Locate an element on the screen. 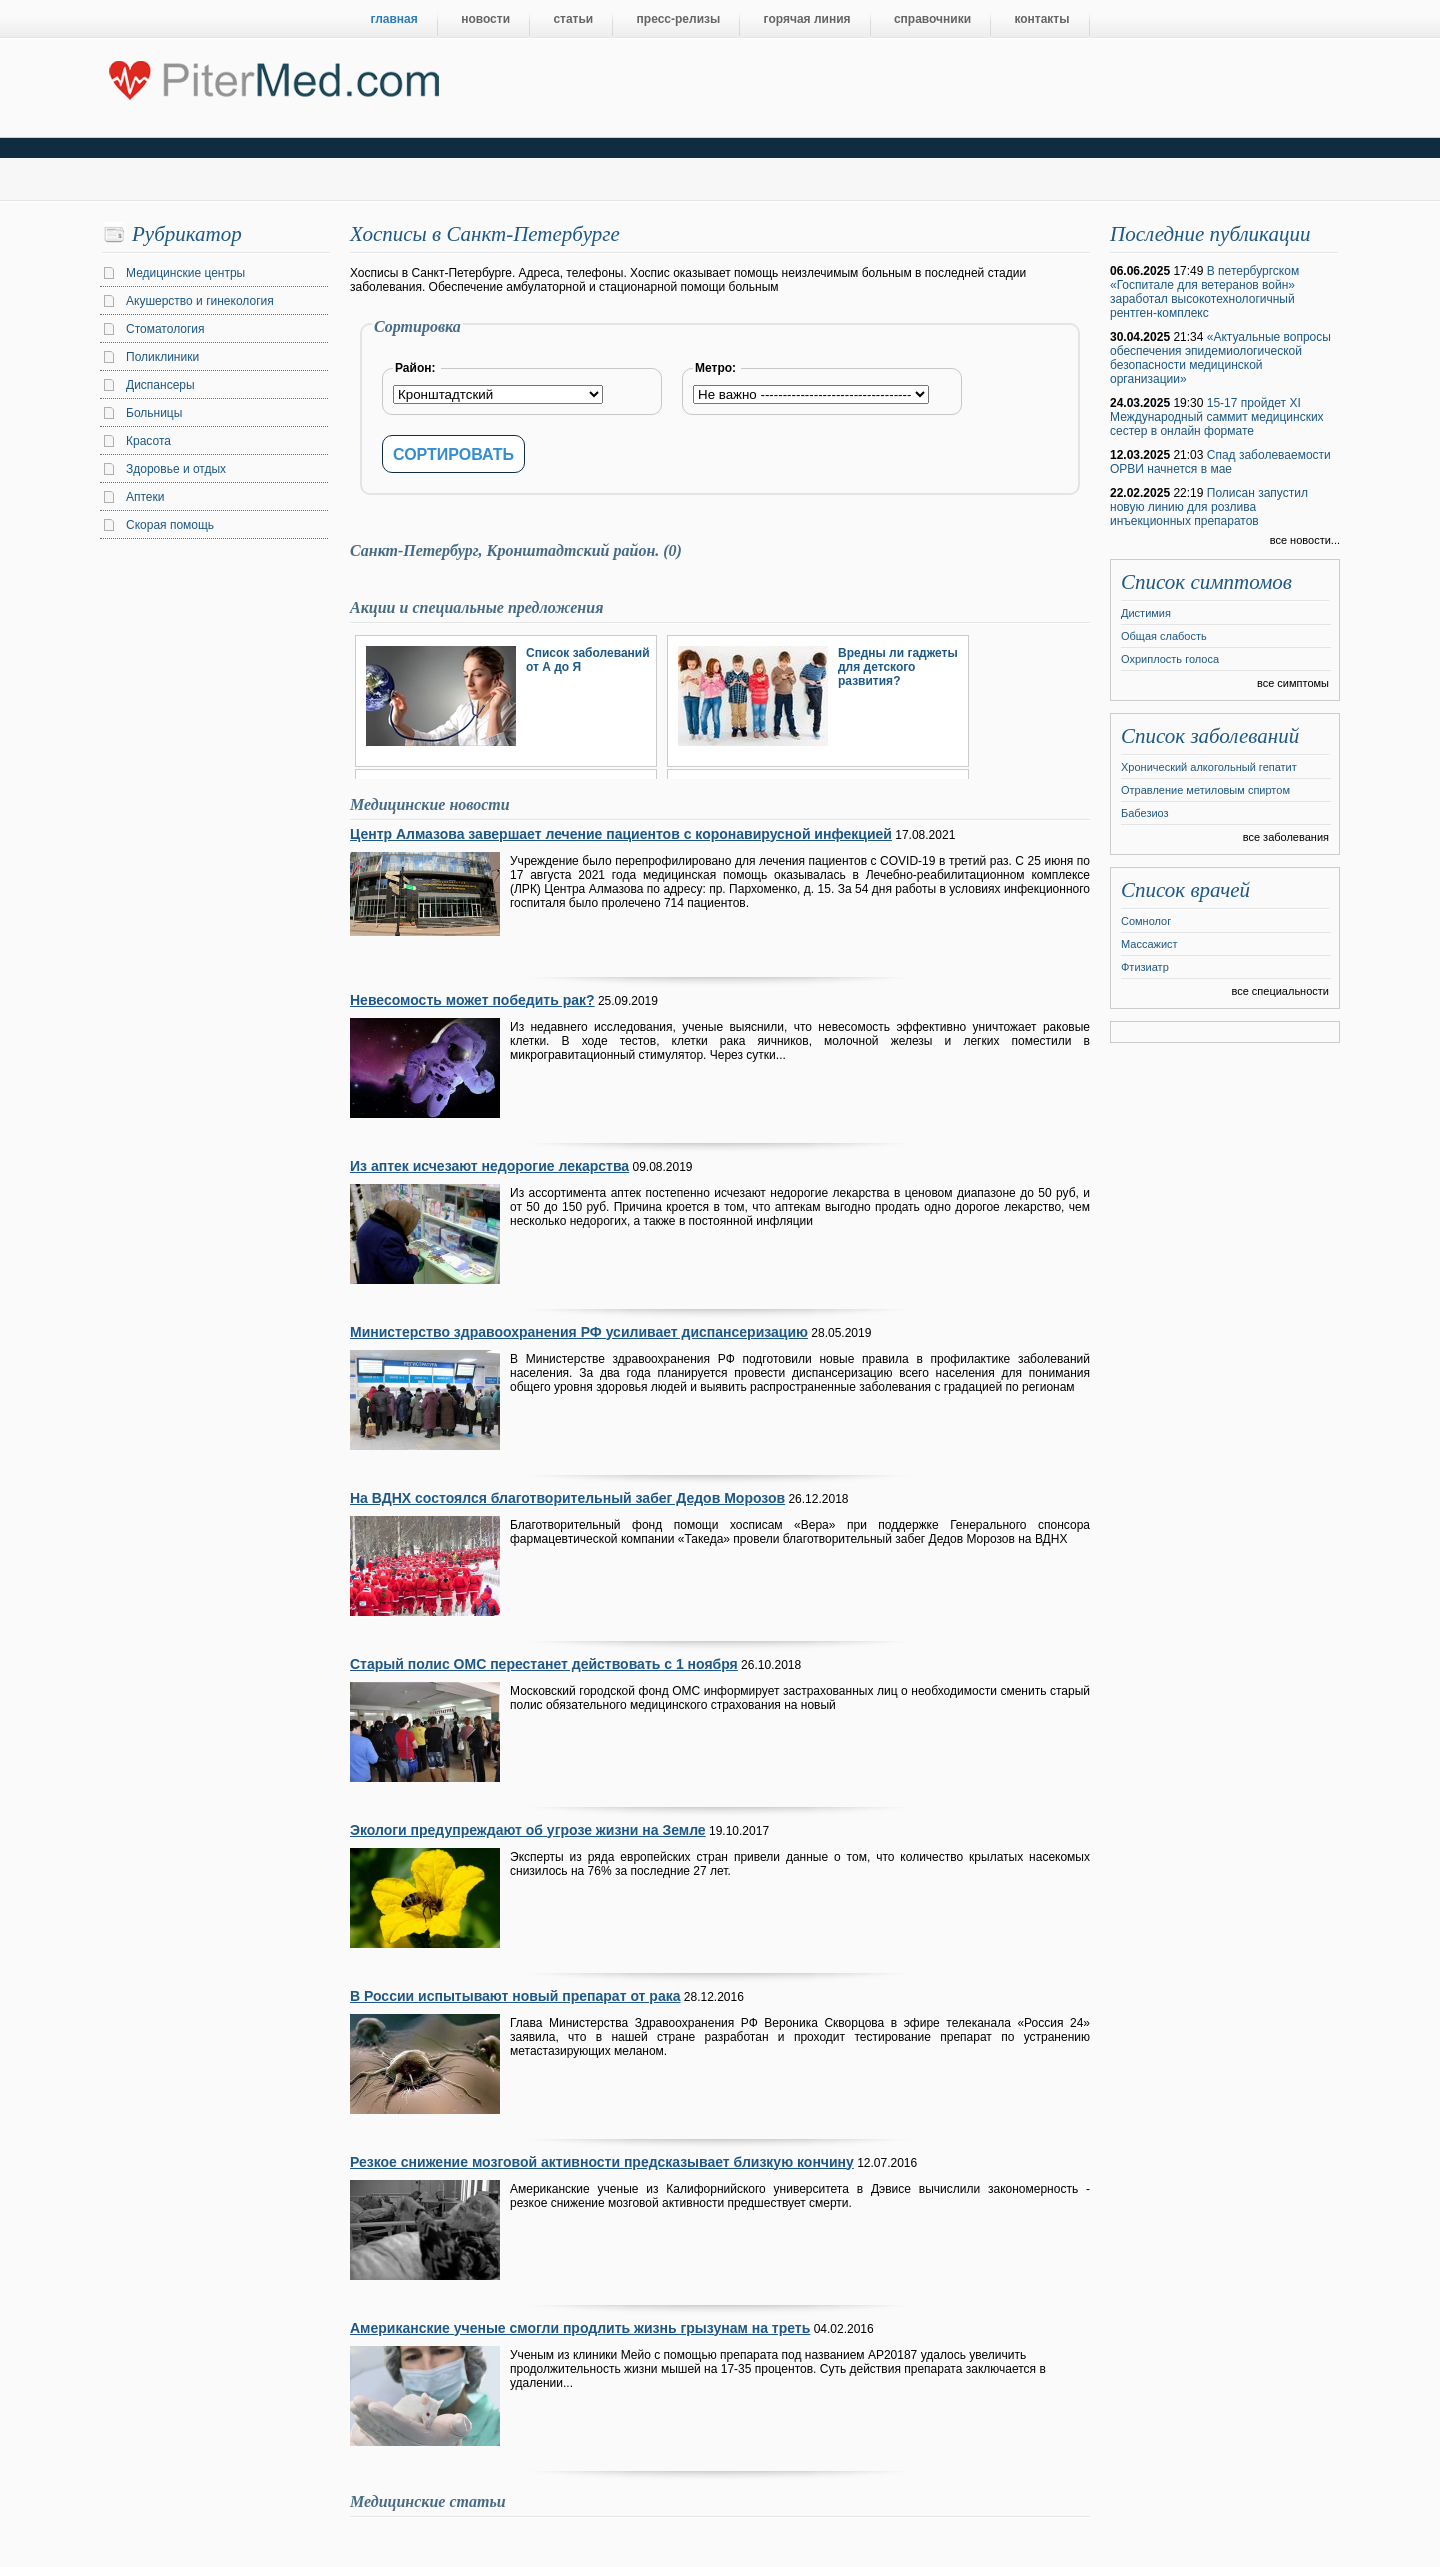 This screenshot has height=2567, width=1440. Полисан запустил новую линию для розлива инъекционных препаратов is located at coordinates (1209, 507).